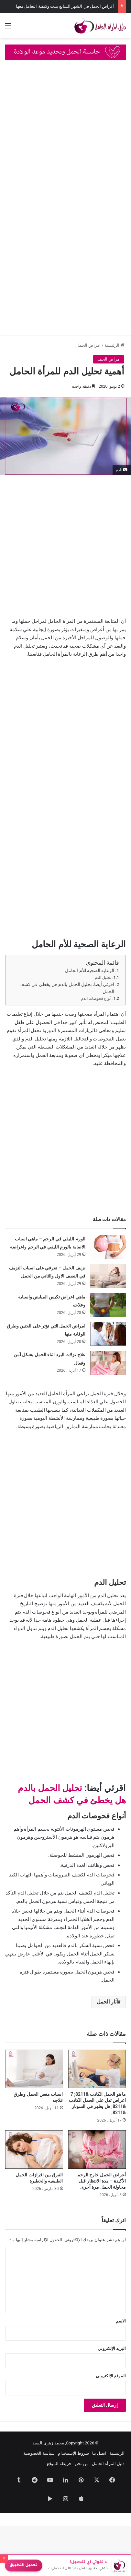  Describe the element at coordinates (88, 345) in the screenshot. I see `امراض الحمل` at that location.